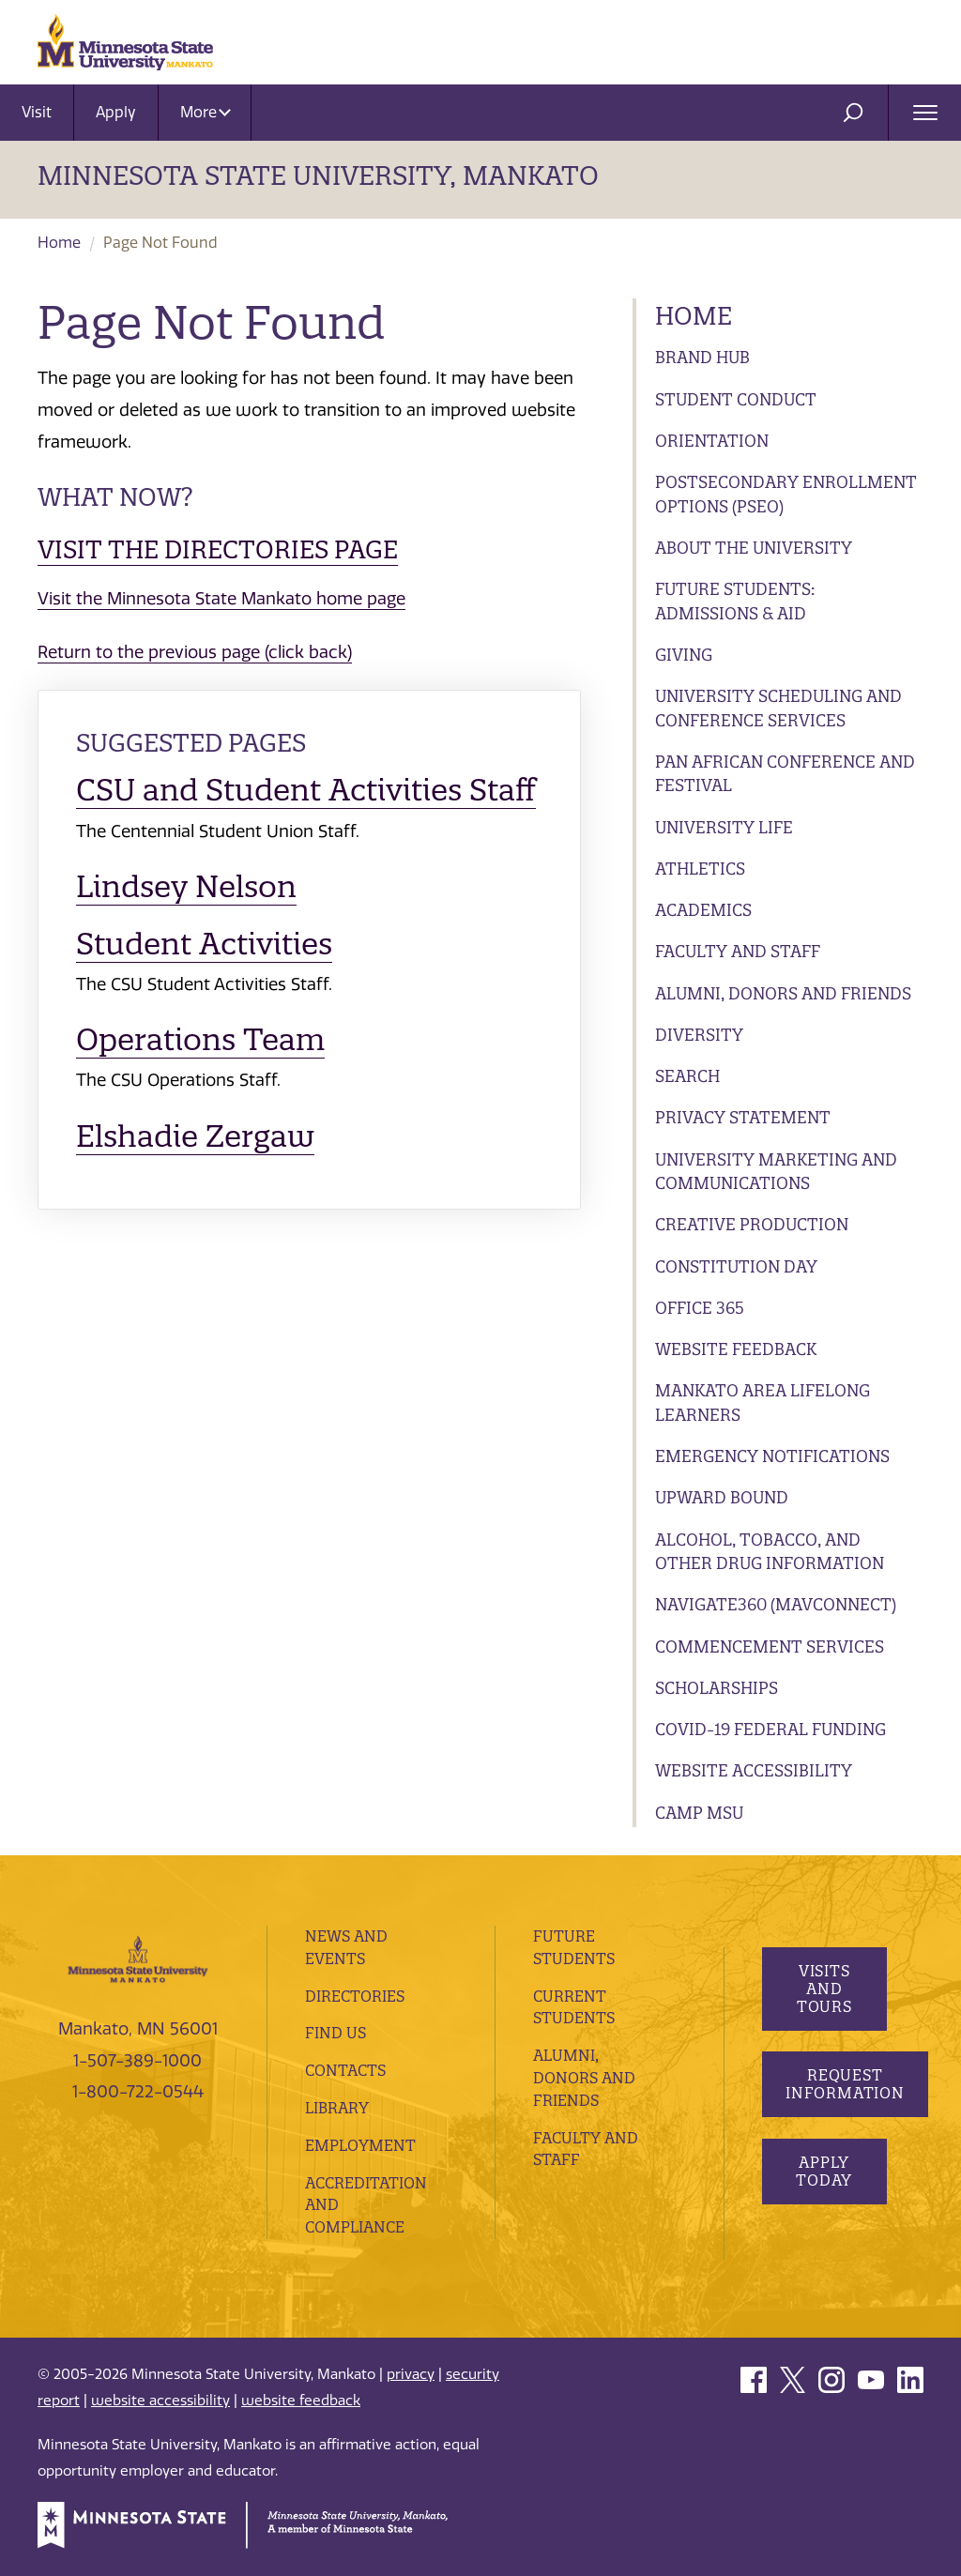  I want to click on Elshadie Zergaw, so click(195, 1136).